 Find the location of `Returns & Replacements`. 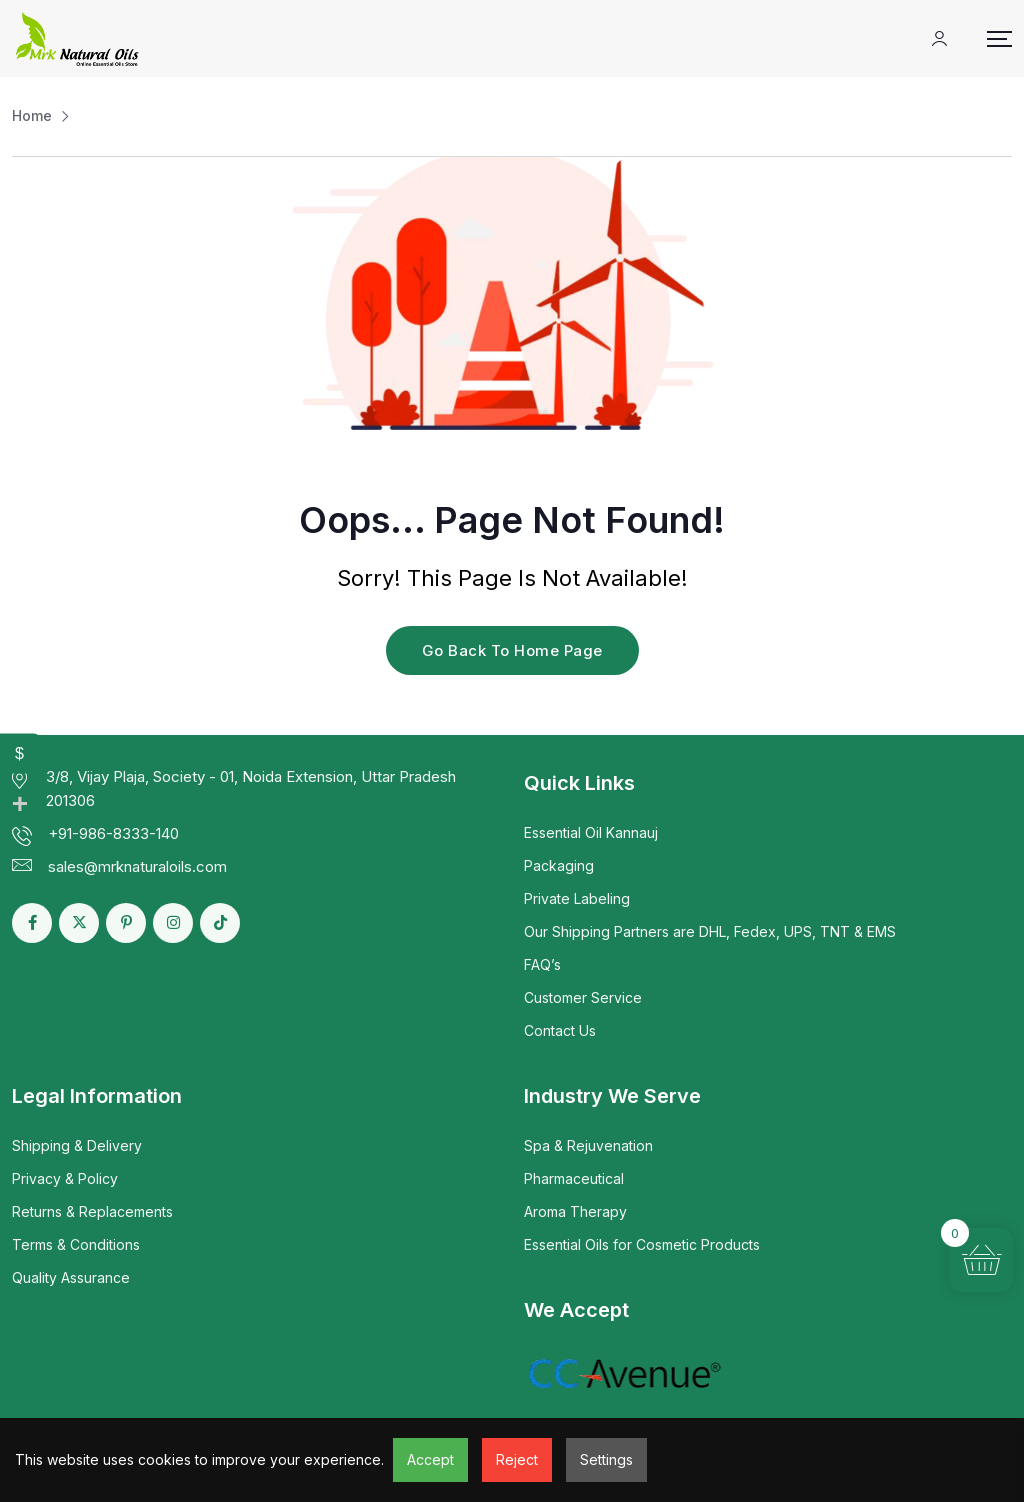

Returns & Replacements is located at coordinates (92, 1211).